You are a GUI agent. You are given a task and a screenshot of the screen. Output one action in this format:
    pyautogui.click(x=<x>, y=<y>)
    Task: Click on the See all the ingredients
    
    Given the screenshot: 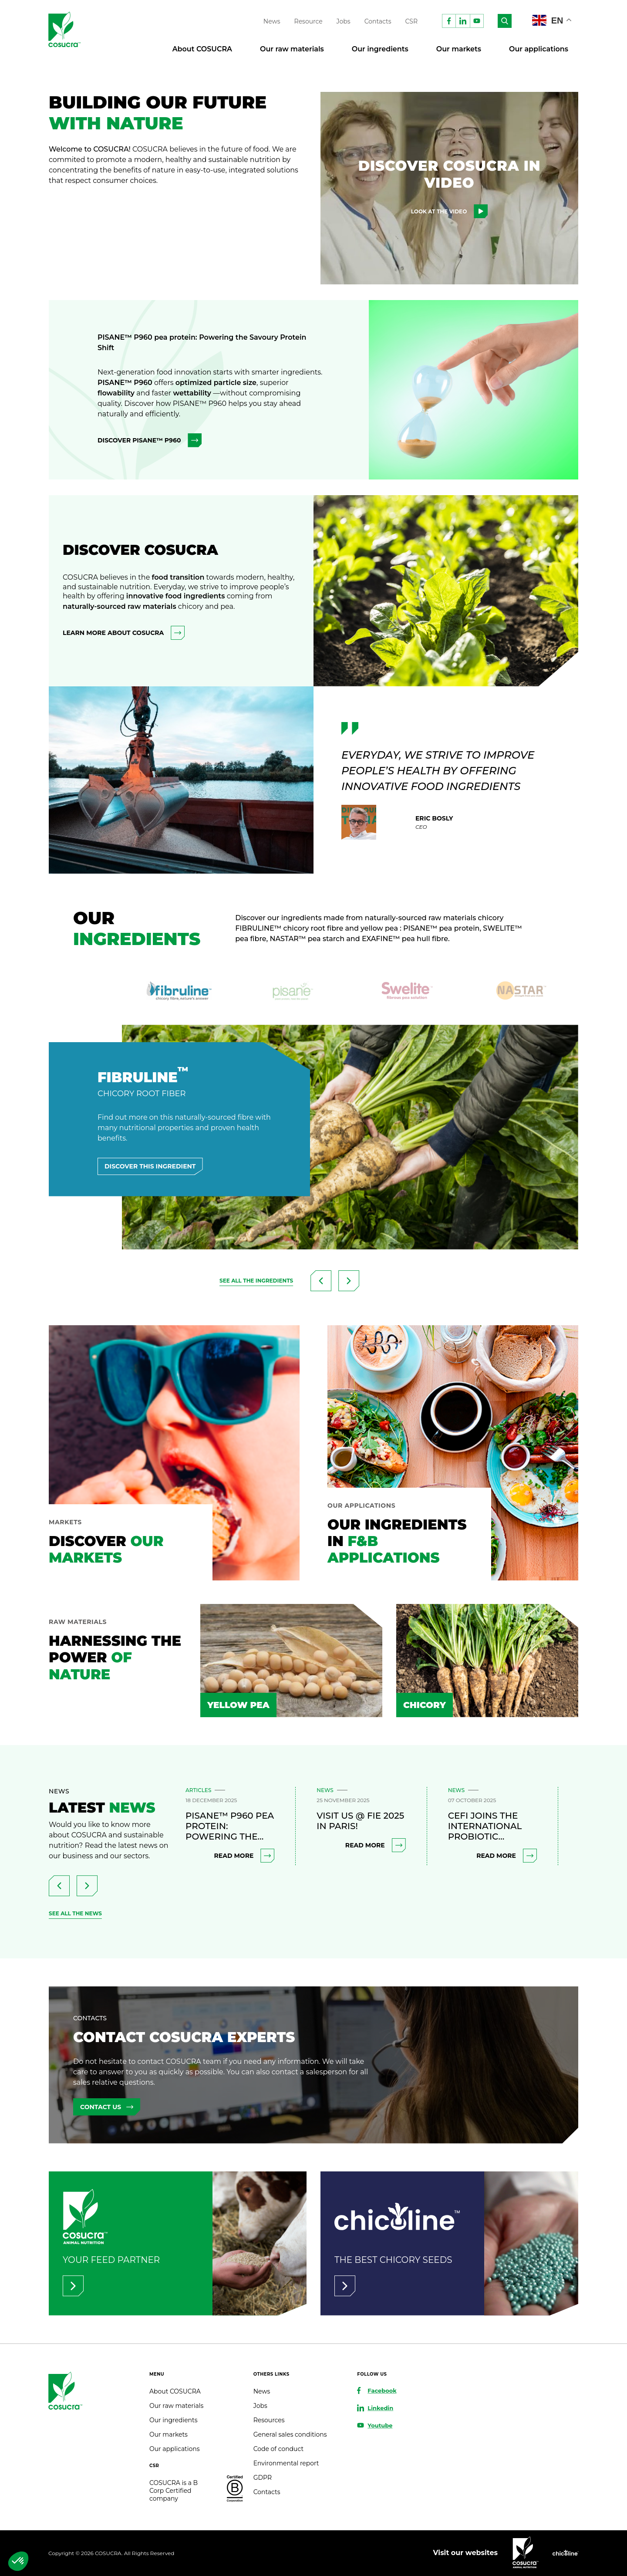 What is the action you would take?
    pyautogui.click(x=256, y=1280)
    